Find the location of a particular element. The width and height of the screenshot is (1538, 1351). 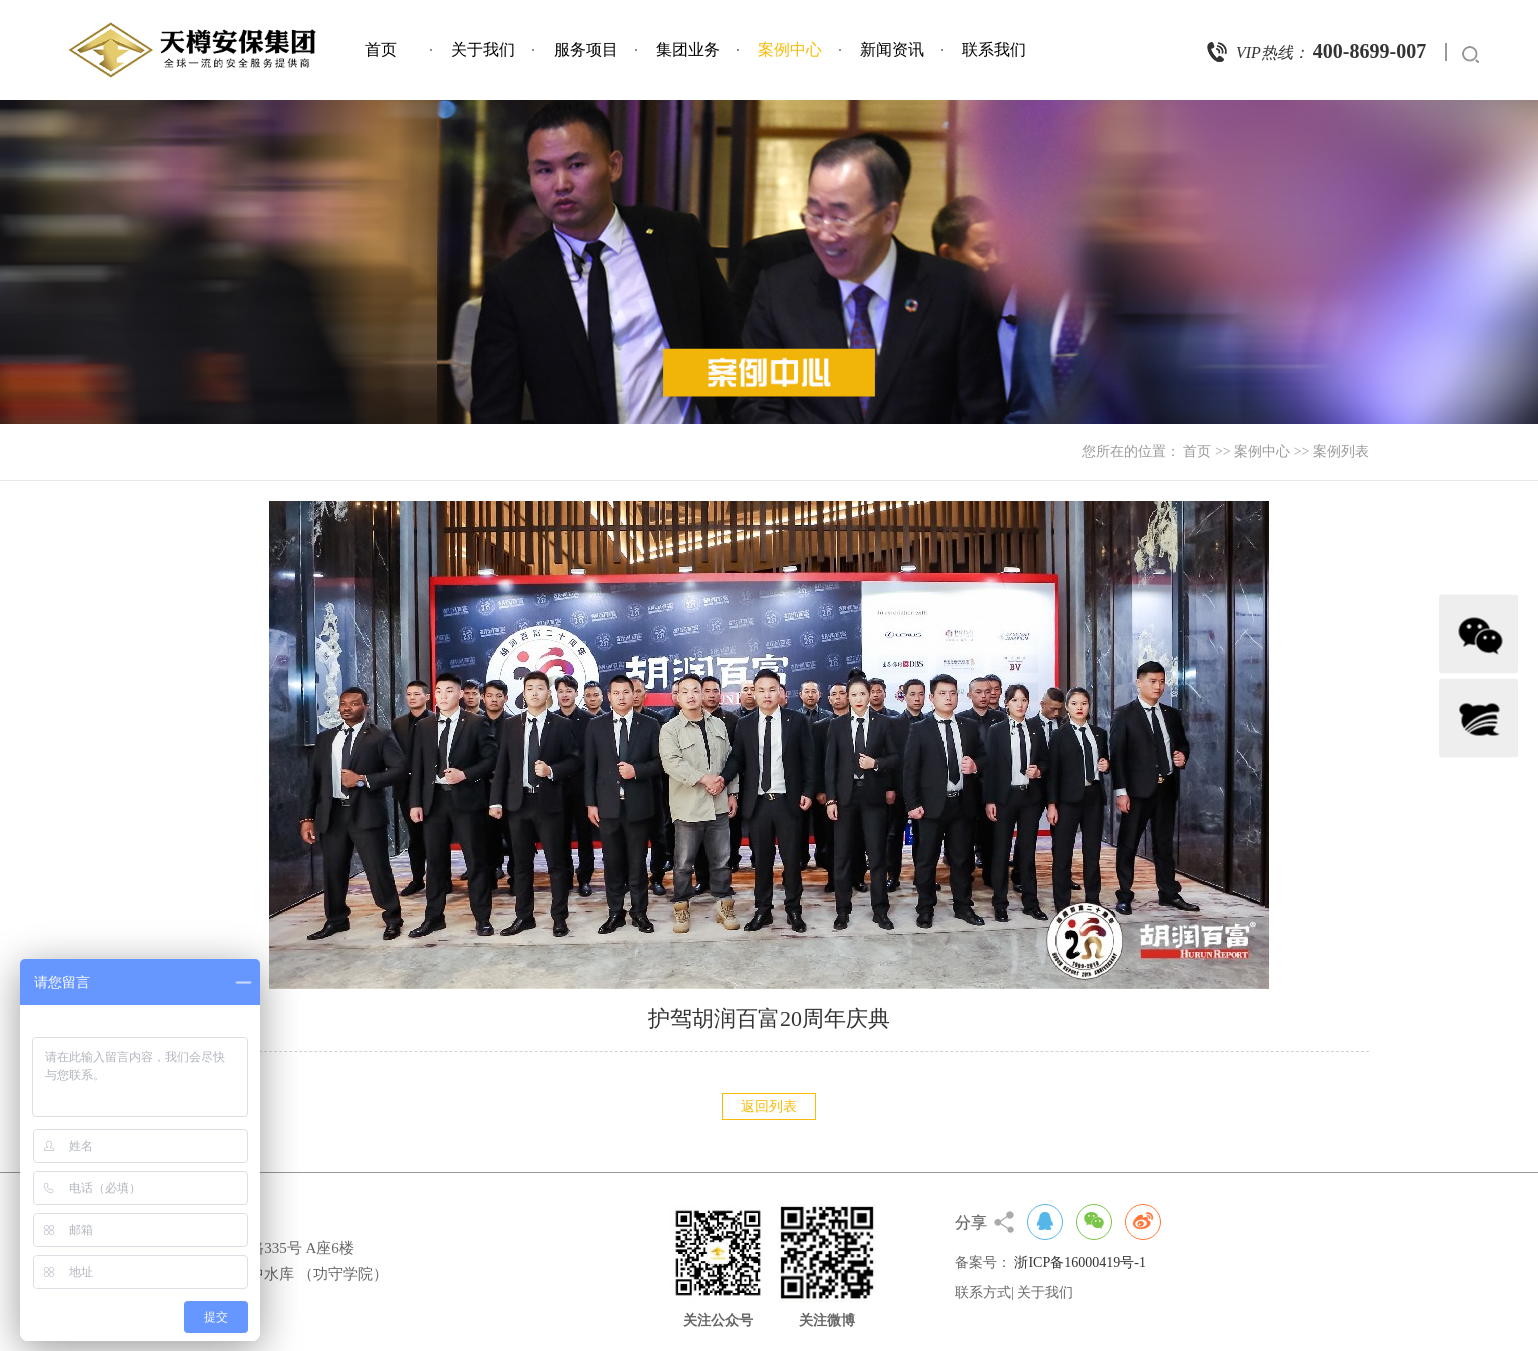

关于我们 is located at coordinates (483, 49).